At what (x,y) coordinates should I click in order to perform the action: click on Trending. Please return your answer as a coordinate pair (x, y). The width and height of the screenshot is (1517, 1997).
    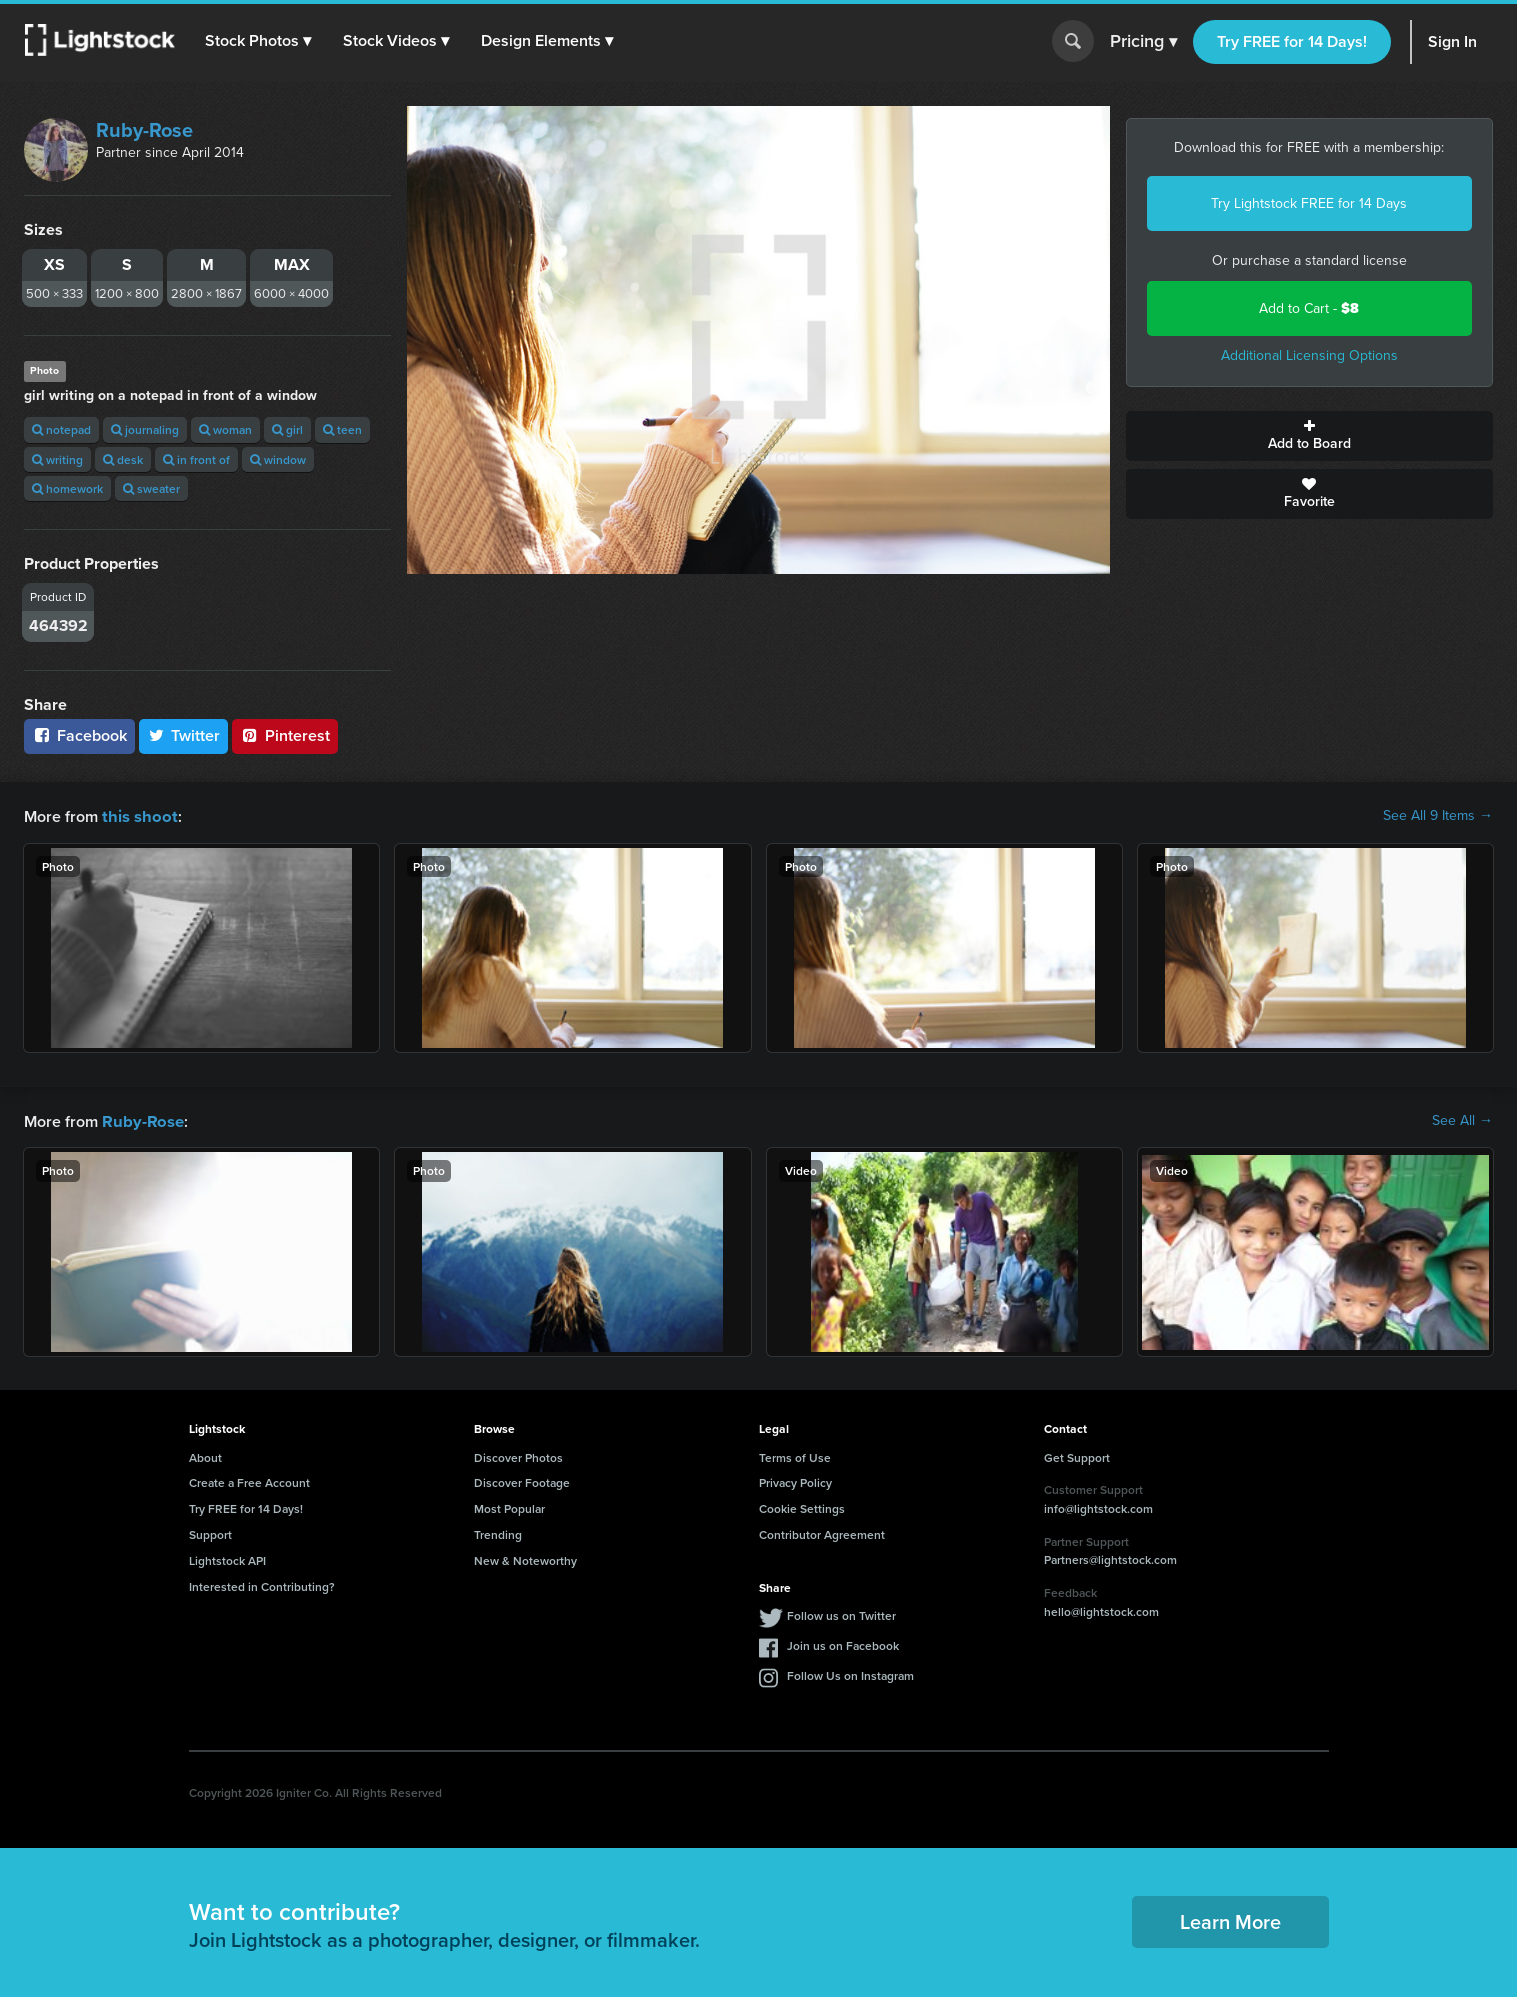
    Looking at the image, I should click on (498, 1532).